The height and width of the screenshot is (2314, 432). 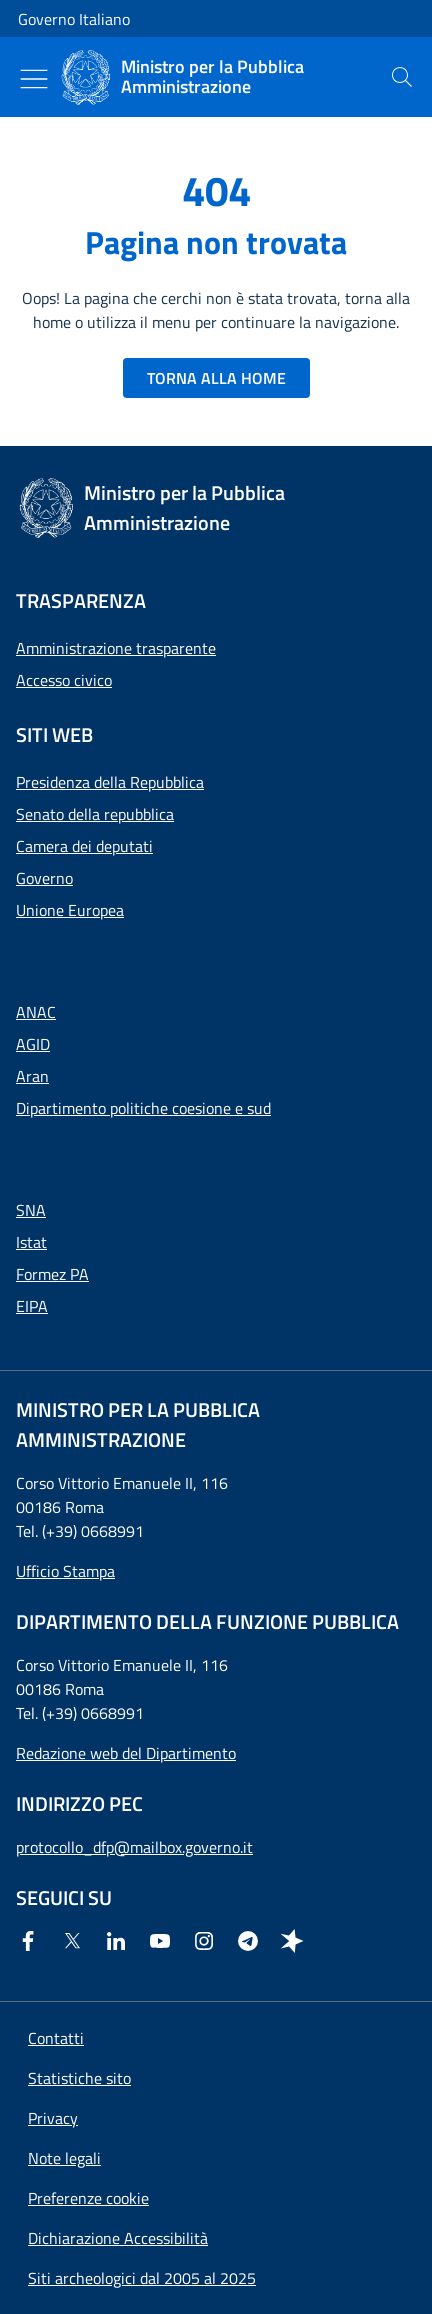 What do you see at coordinates (31, 1210) in the screenshot?
I see `SNA` at bounding box center [31, 1210].